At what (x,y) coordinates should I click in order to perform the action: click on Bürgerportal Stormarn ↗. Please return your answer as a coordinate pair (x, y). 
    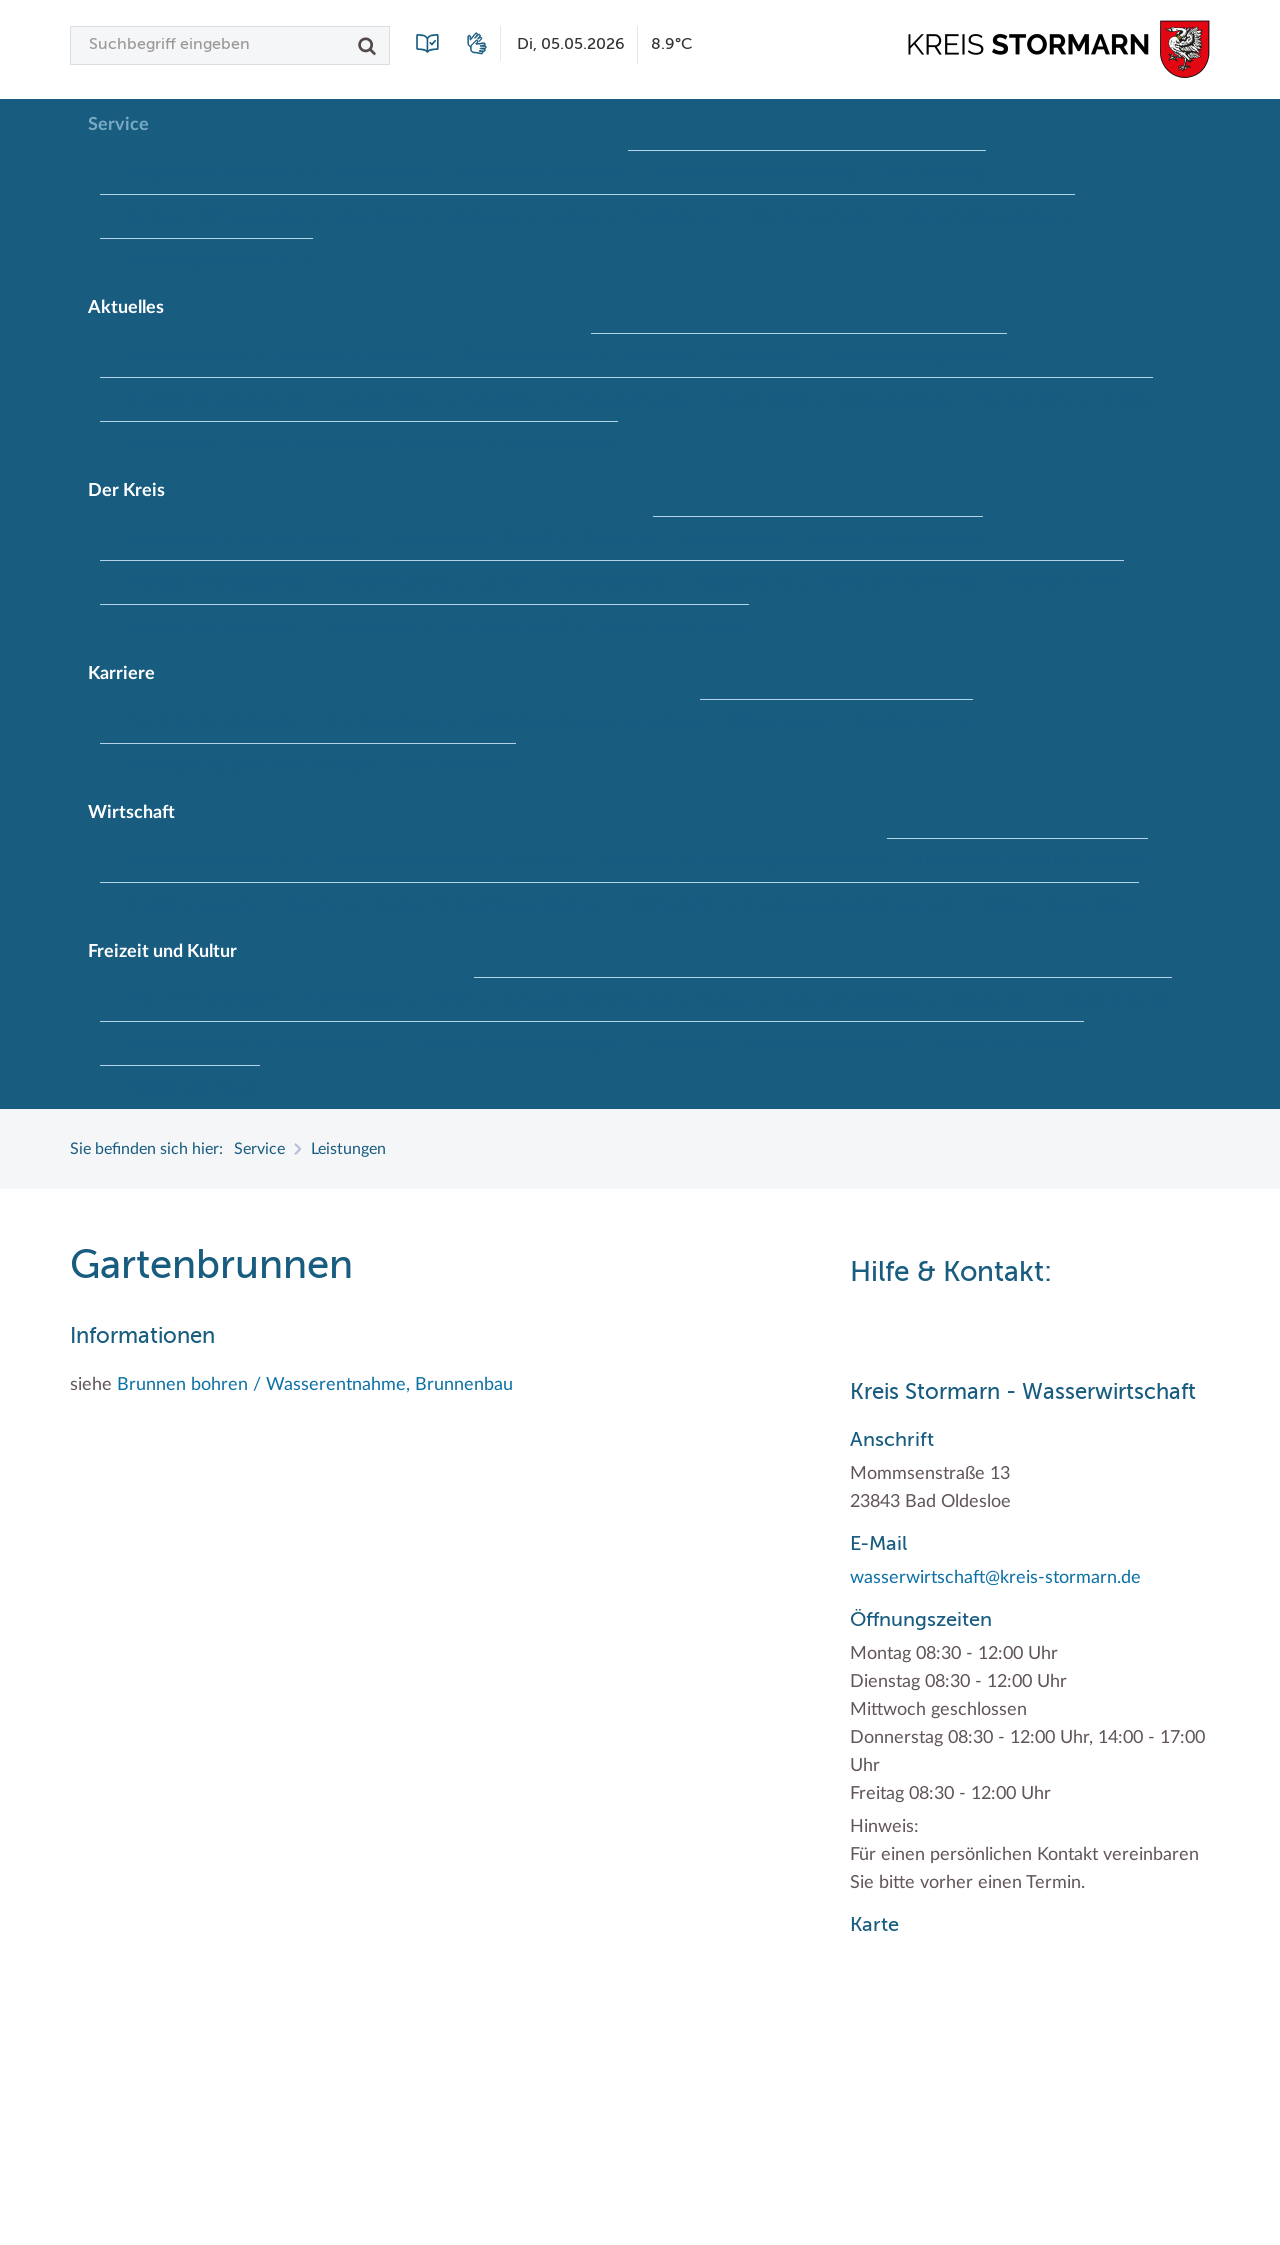
    Looking at the image, I should click on (215, 172).